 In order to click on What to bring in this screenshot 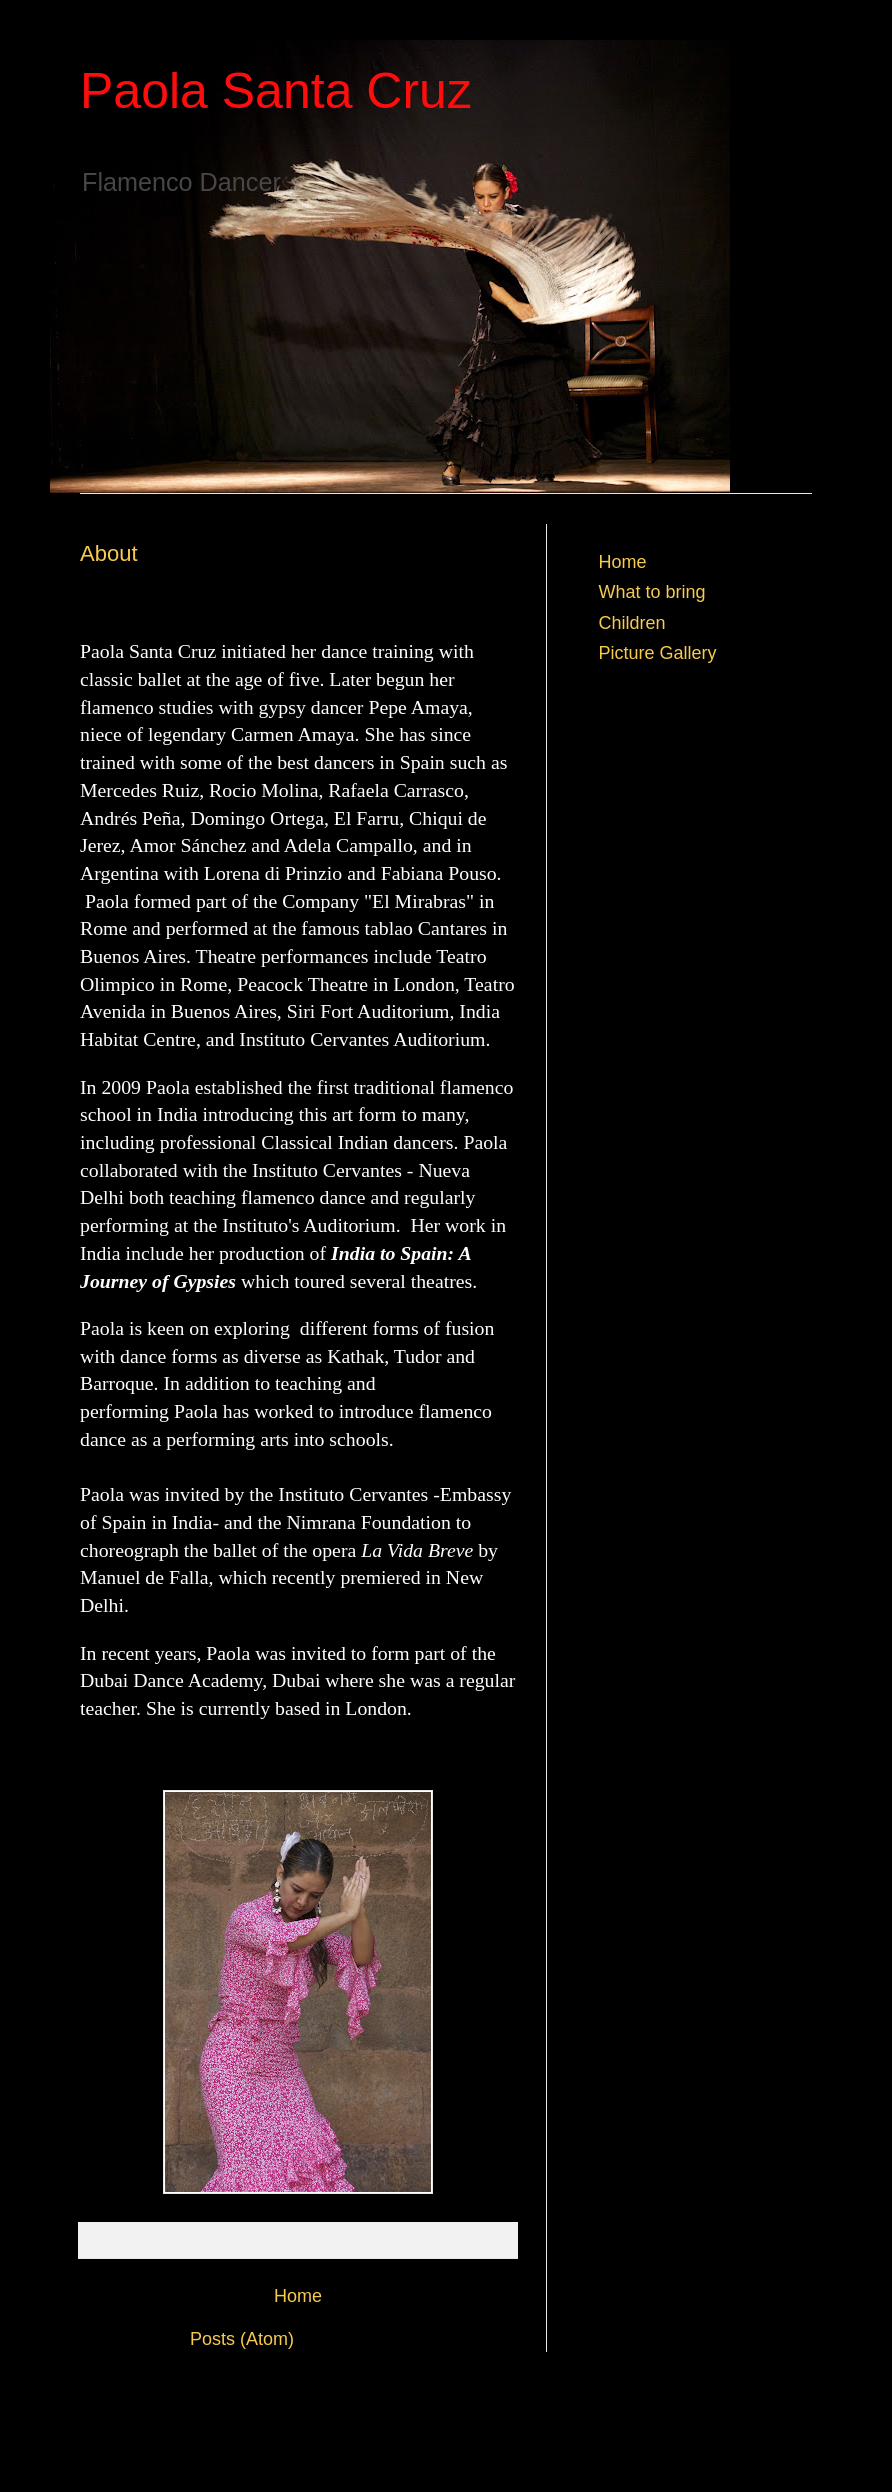, I will do `click(652, 592)`.